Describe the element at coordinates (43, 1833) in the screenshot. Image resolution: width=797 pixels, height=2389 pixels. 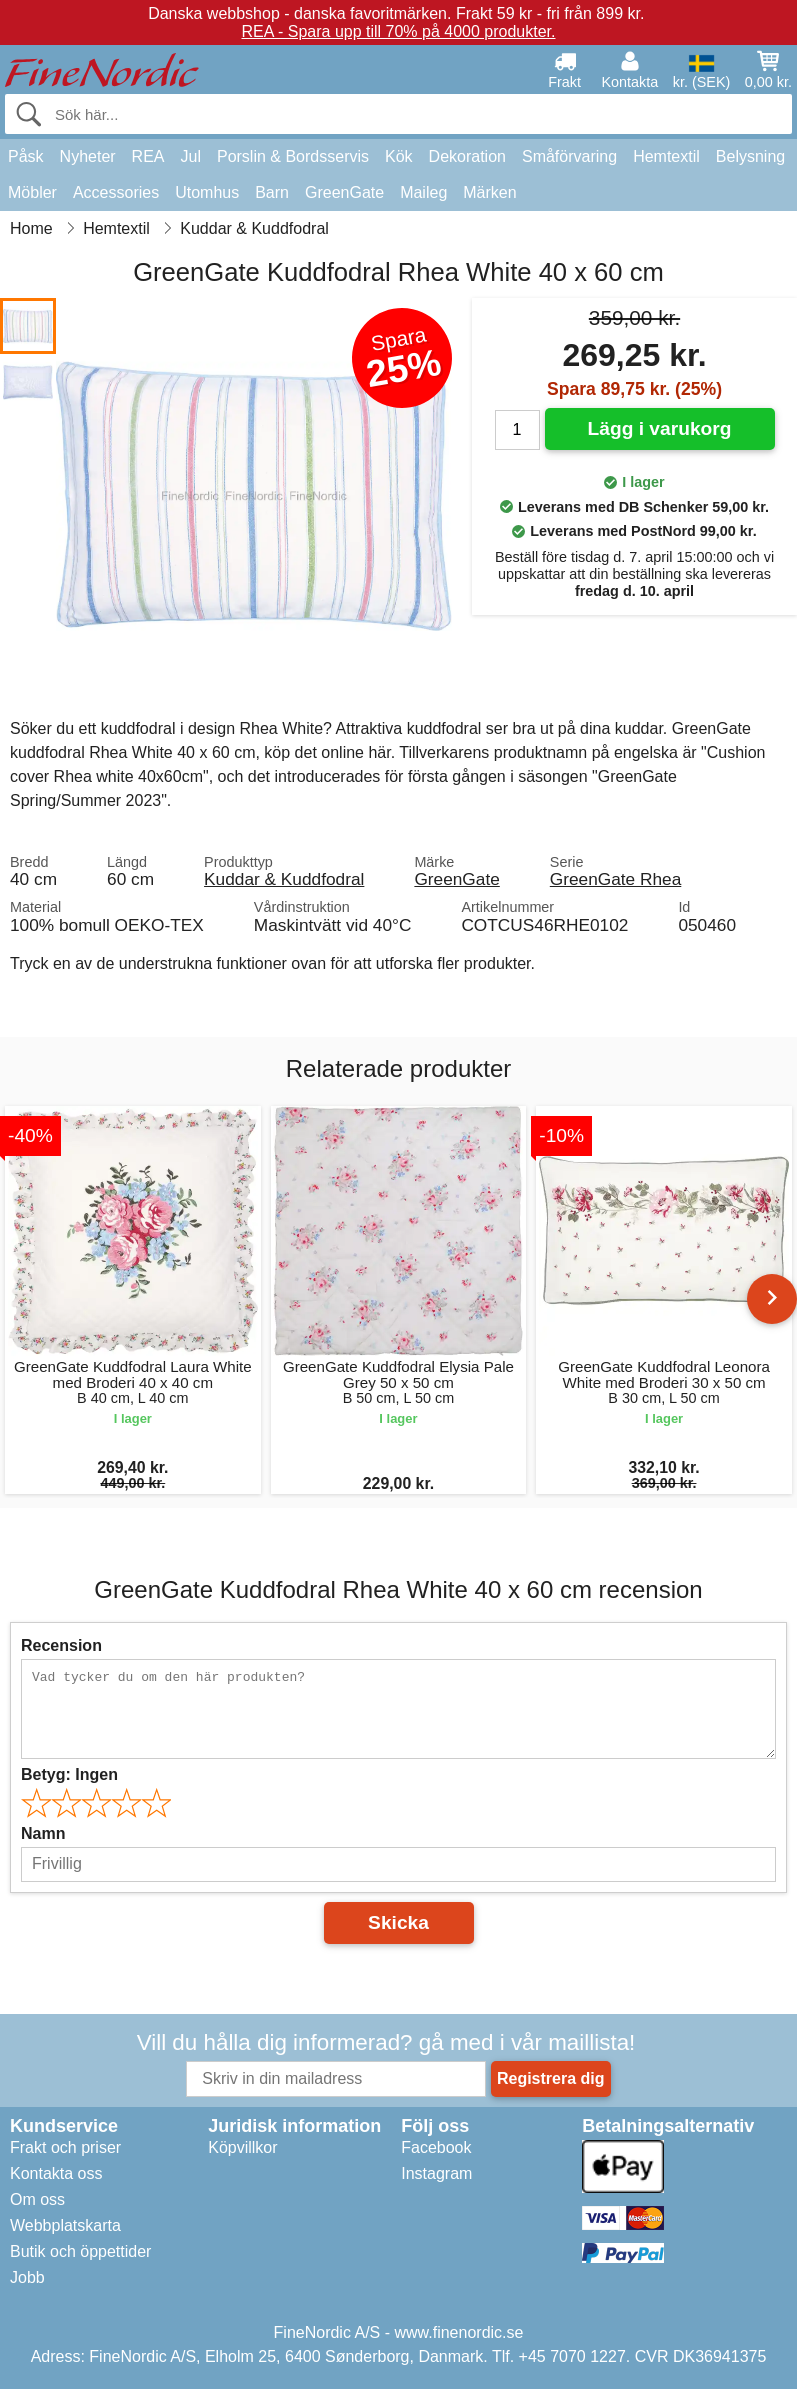
I see `Namn` at that location.